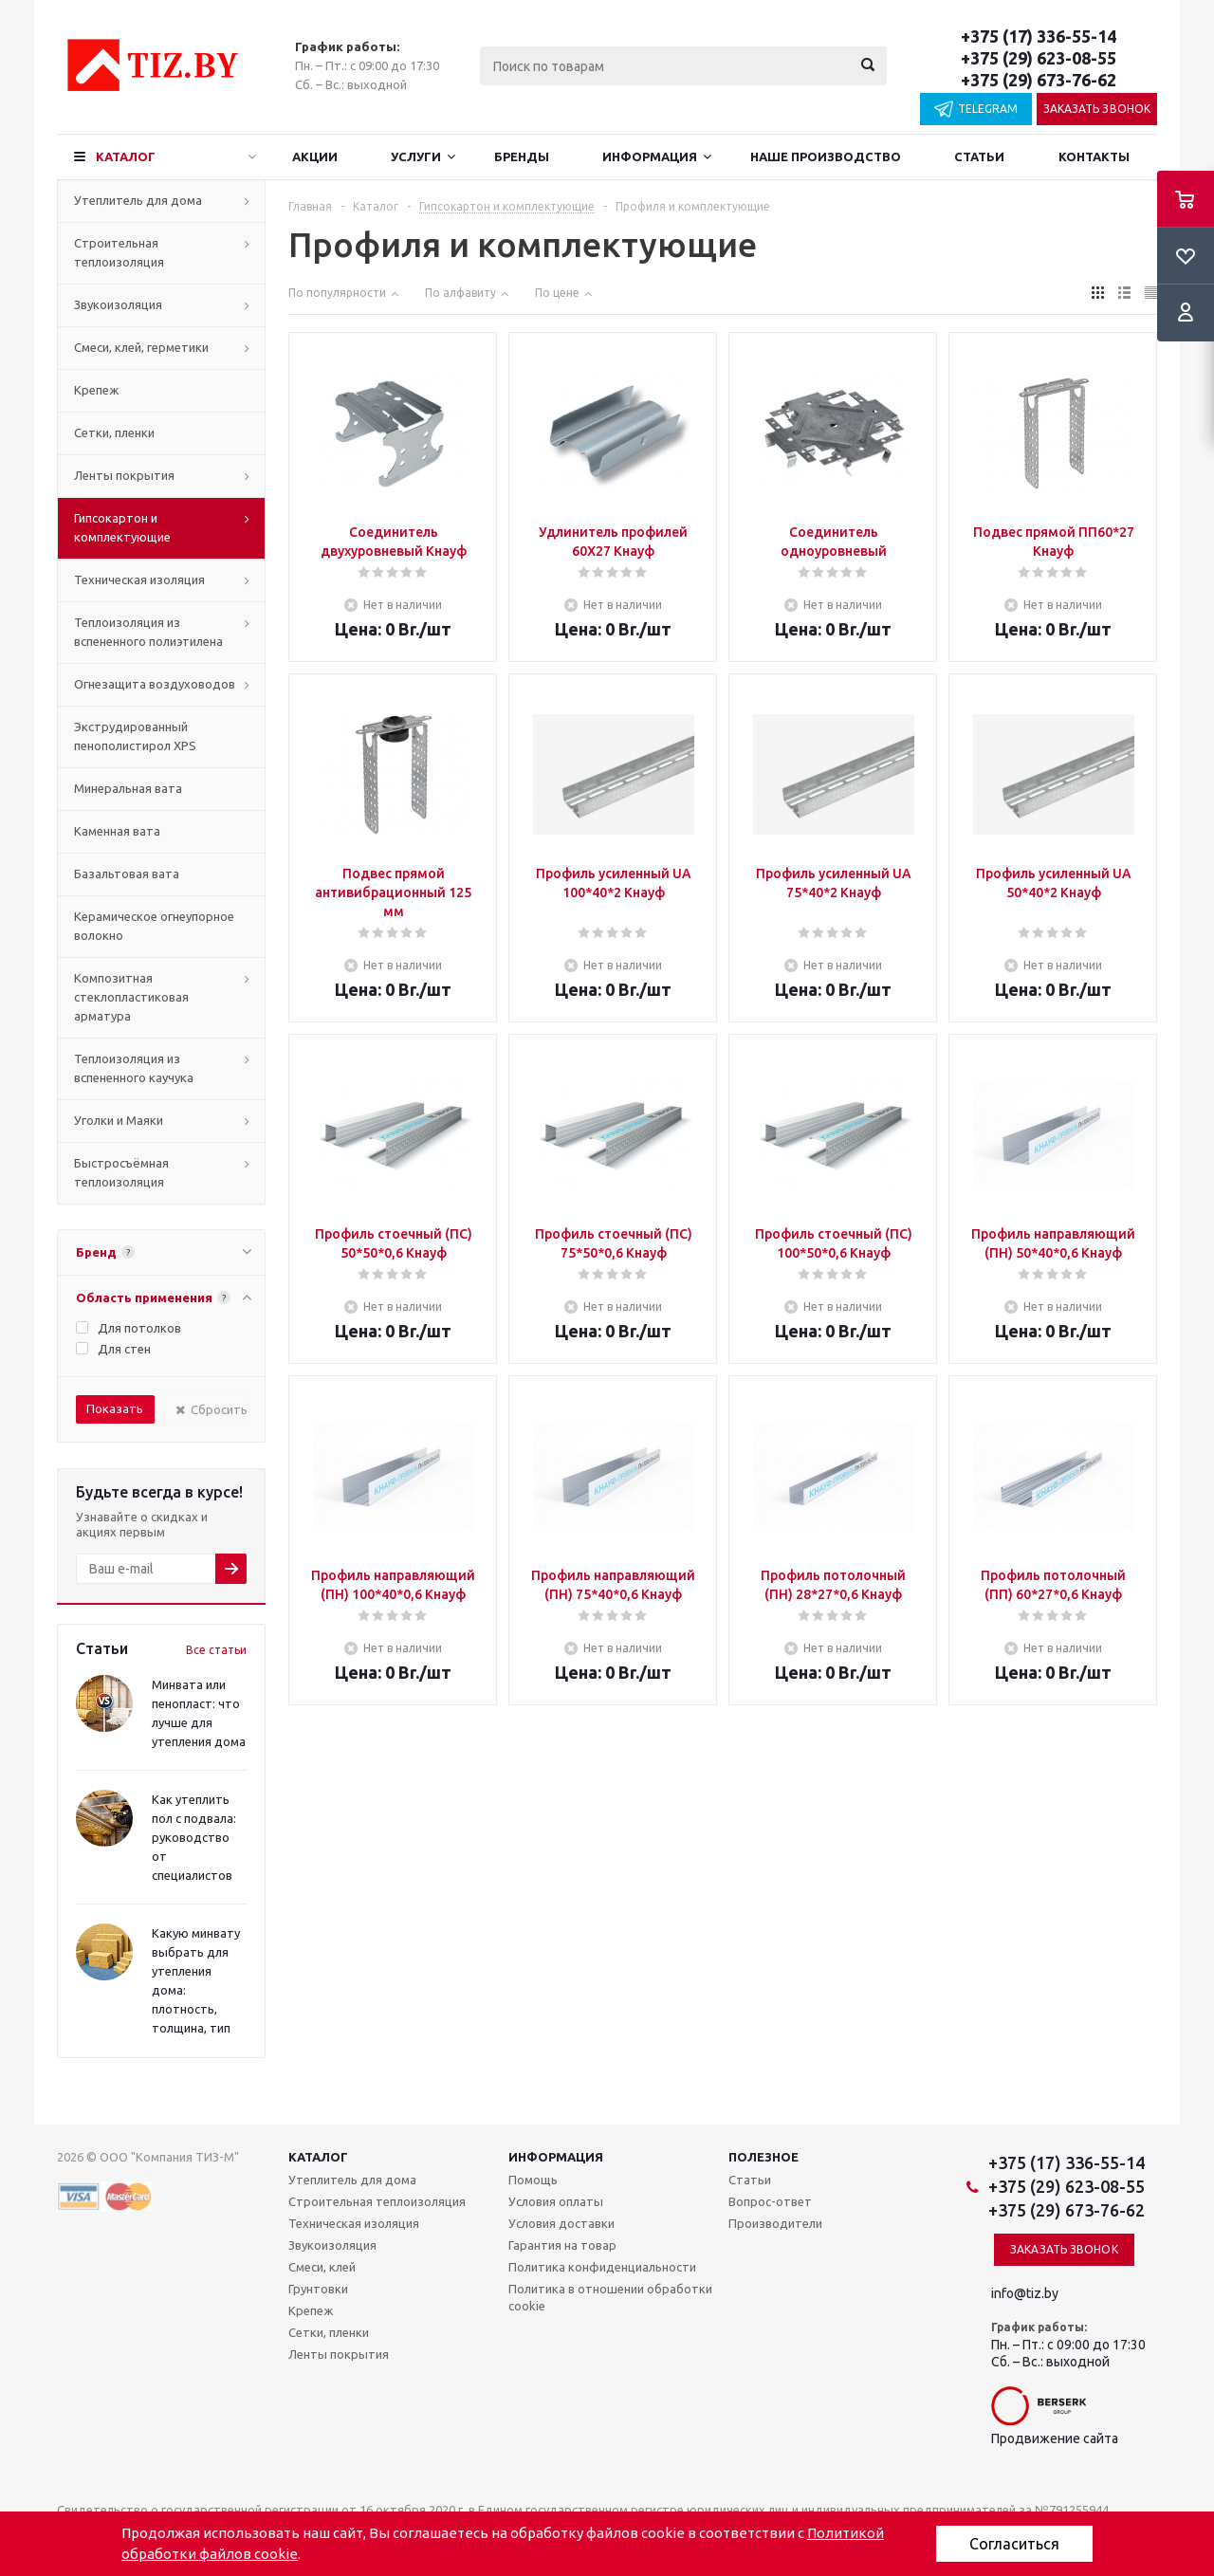 The height and width of the screenshot is (2576, 1214). I want to click on Гипсокартон и комплектующие, so click(122, 527).